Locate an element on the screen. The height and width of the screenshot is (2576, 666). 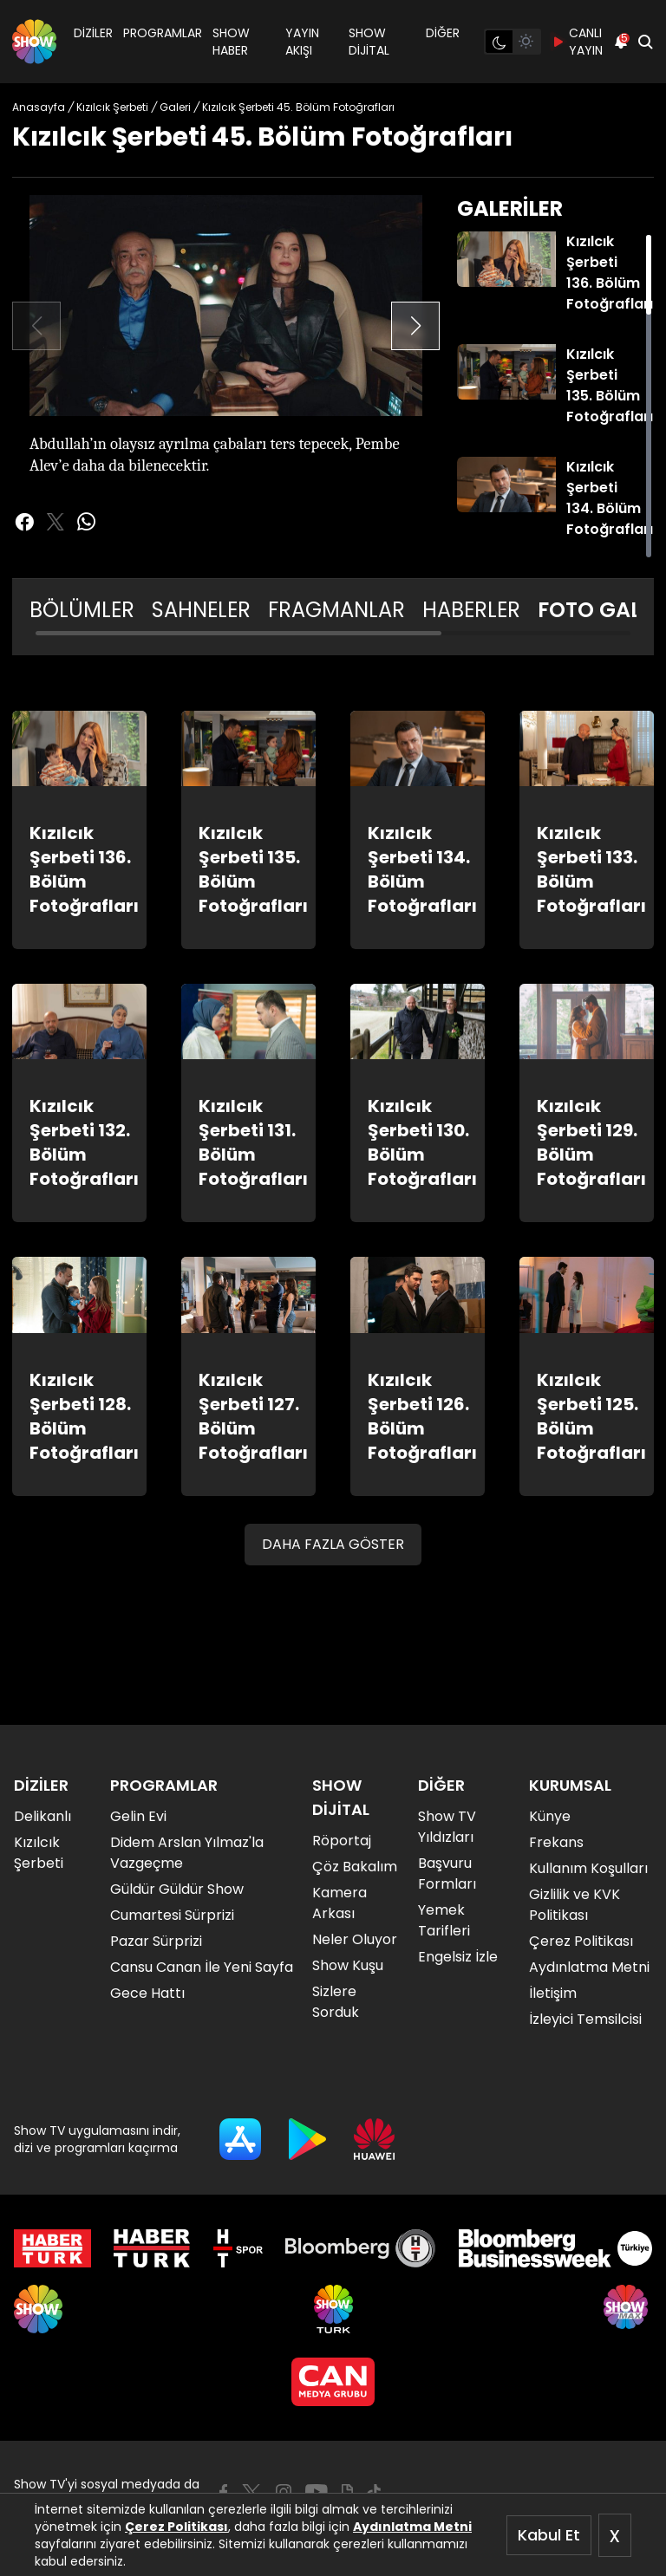
Gizlilik ve KVK Politikası is located at coordinates (574, 1904).